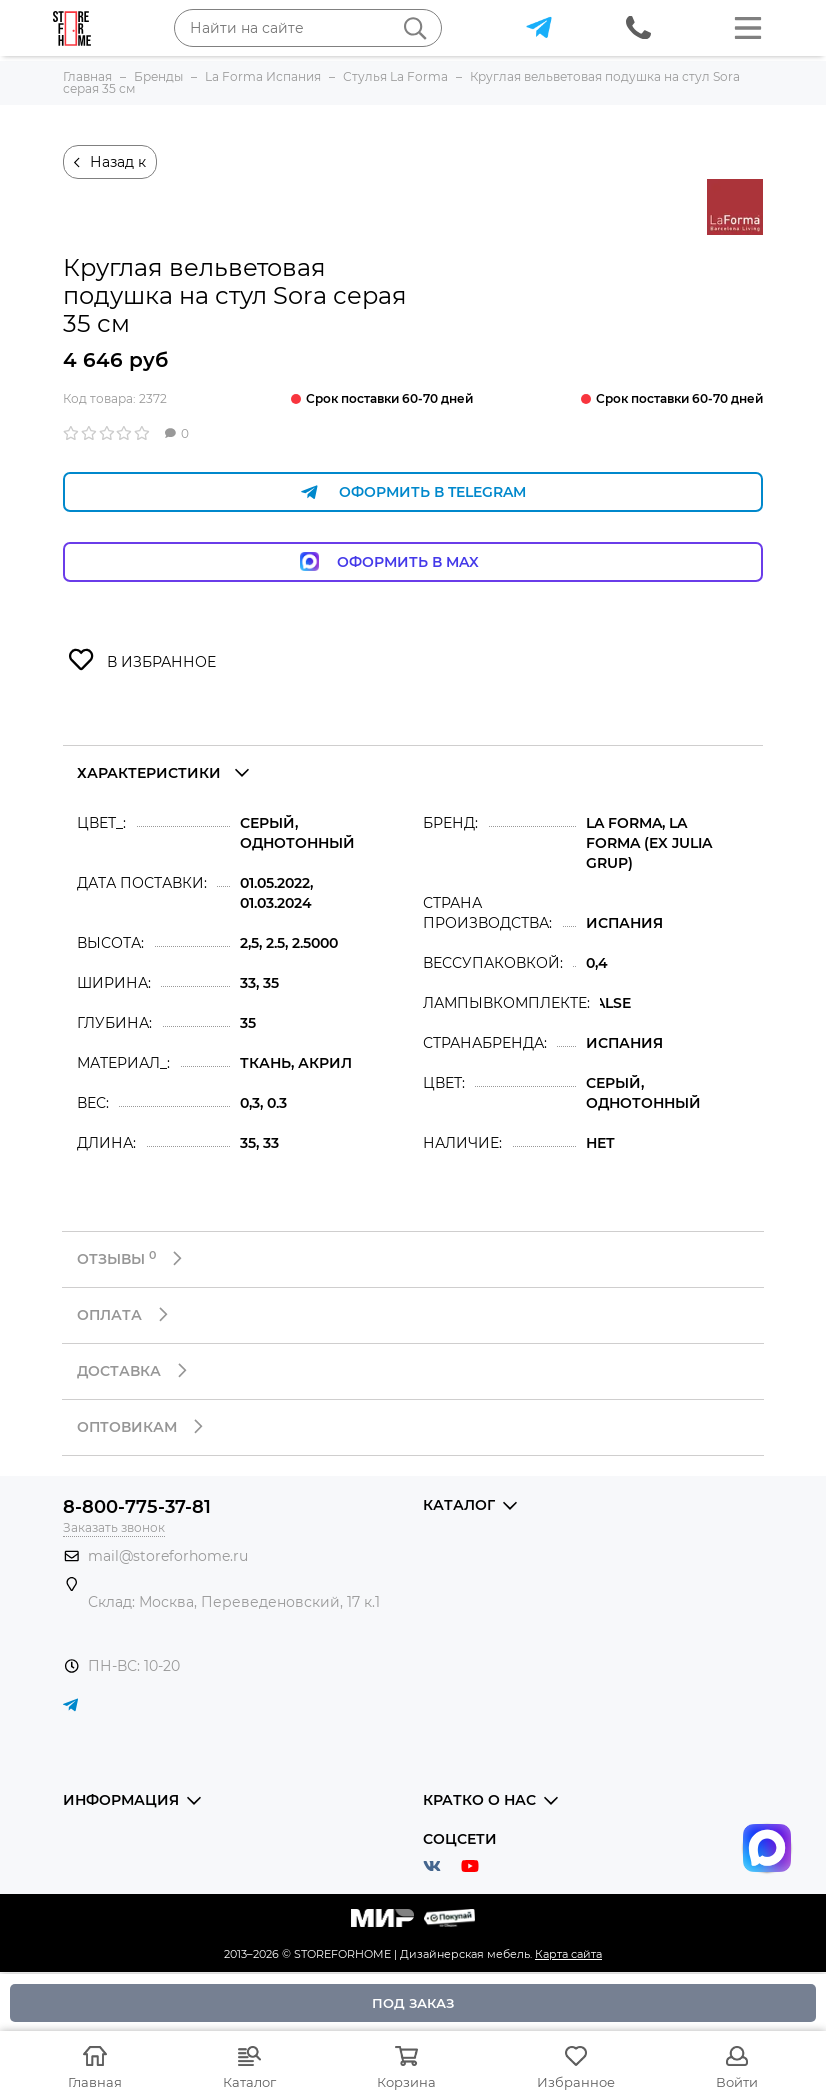 The width and height of the screenshot is (826, 2098). What do you see at coordinates (95, 2082) in the screenshot?
I see `Главная` at bounding box center [95, 2082].